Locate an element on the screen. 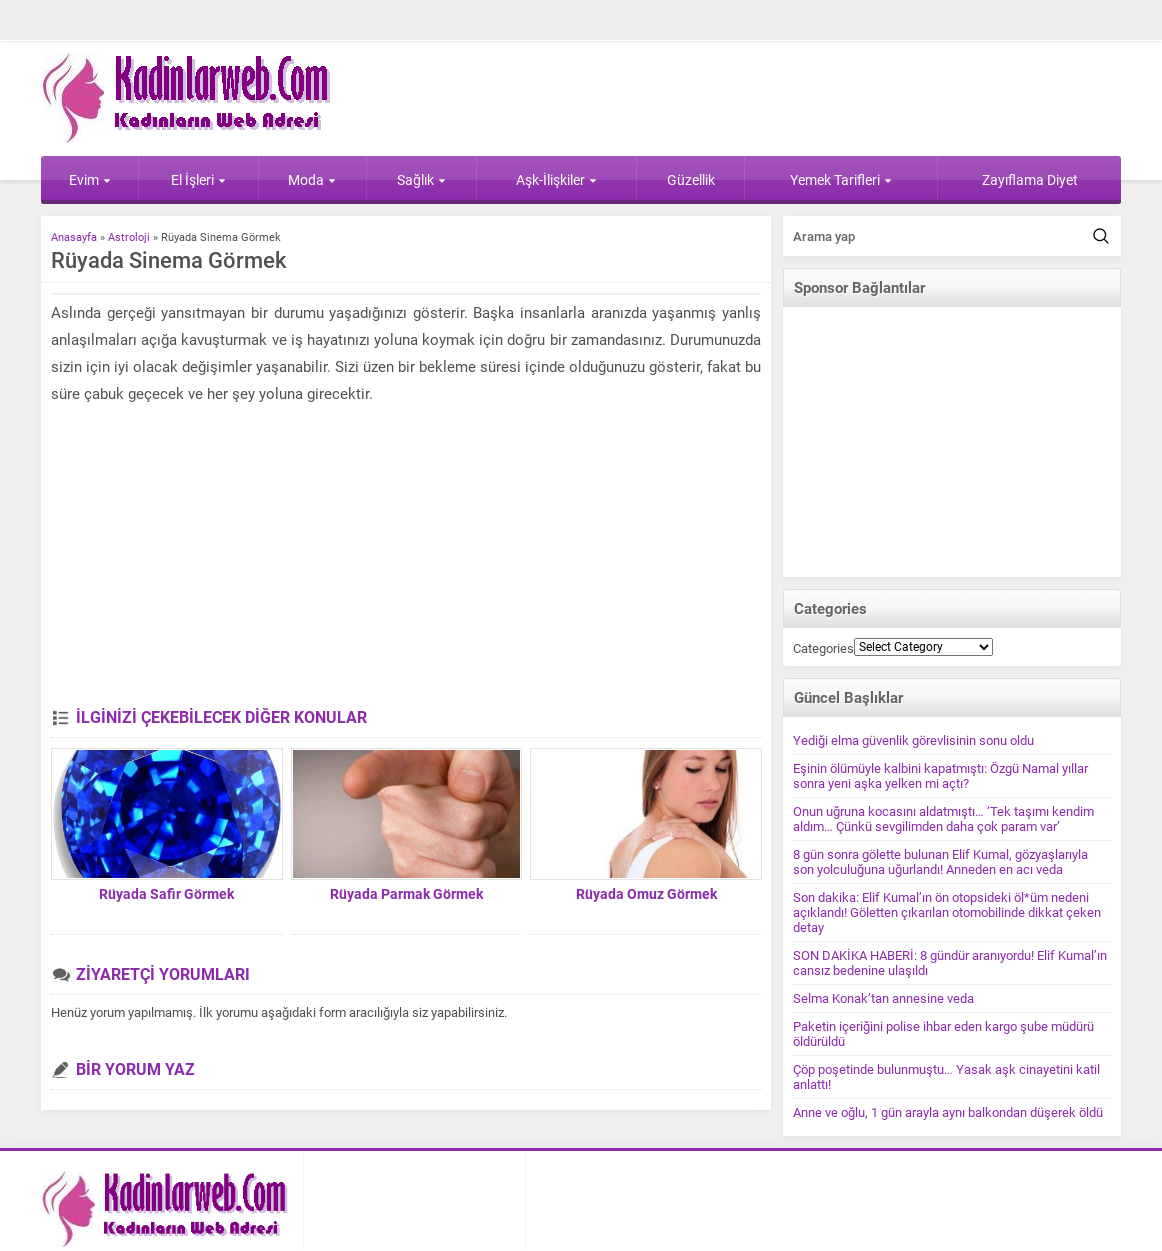 The height and width of the screenshot is (1251, 1162). Yemek Tarifleri is located at coordinates (841, 180).